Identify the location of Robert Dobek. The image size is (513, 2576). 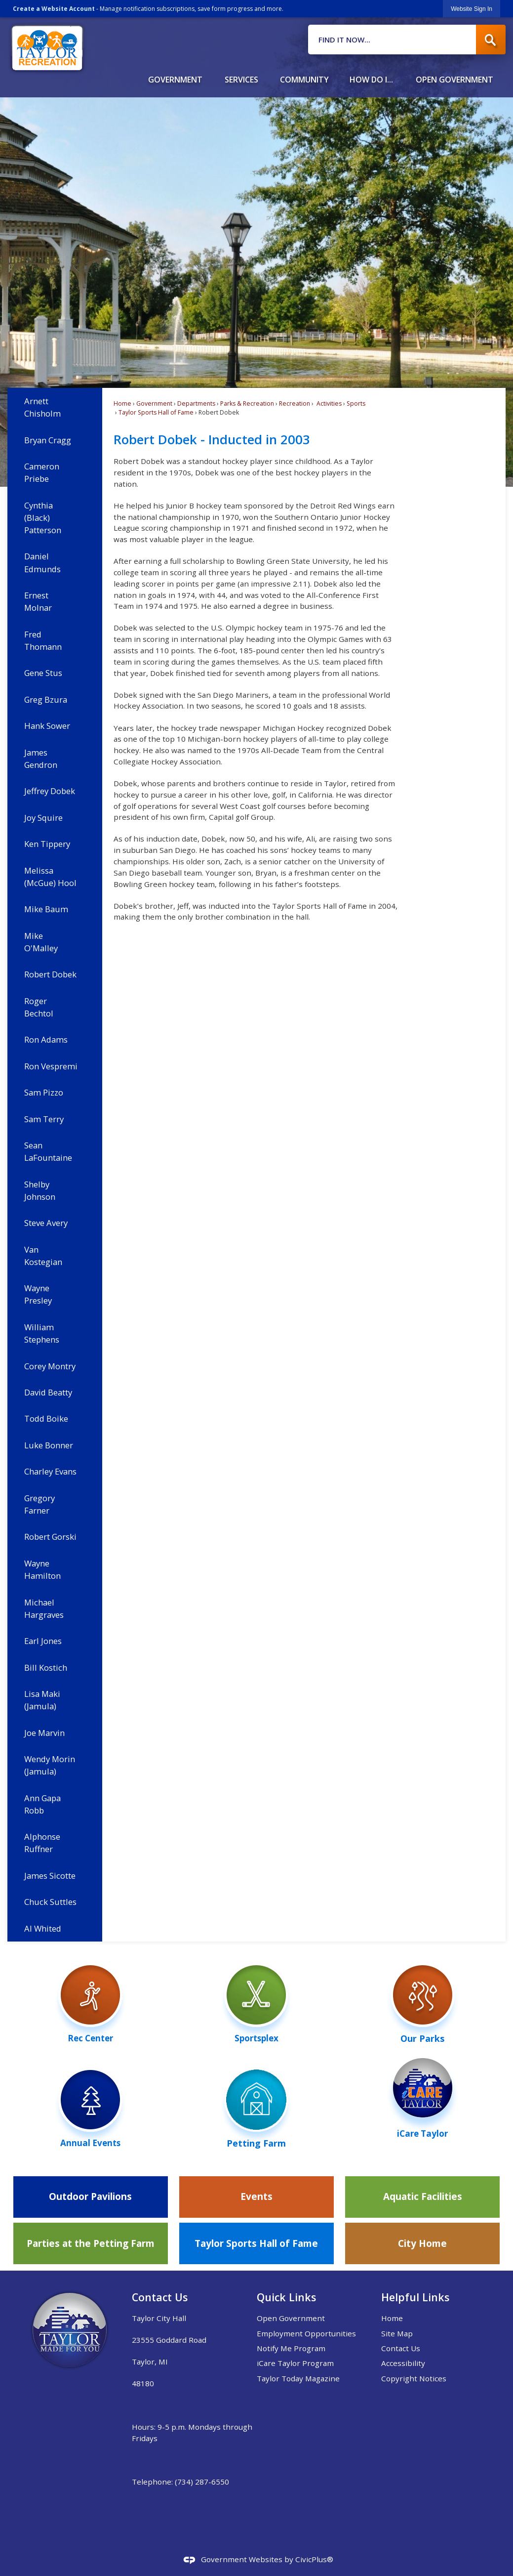
(50, 974).